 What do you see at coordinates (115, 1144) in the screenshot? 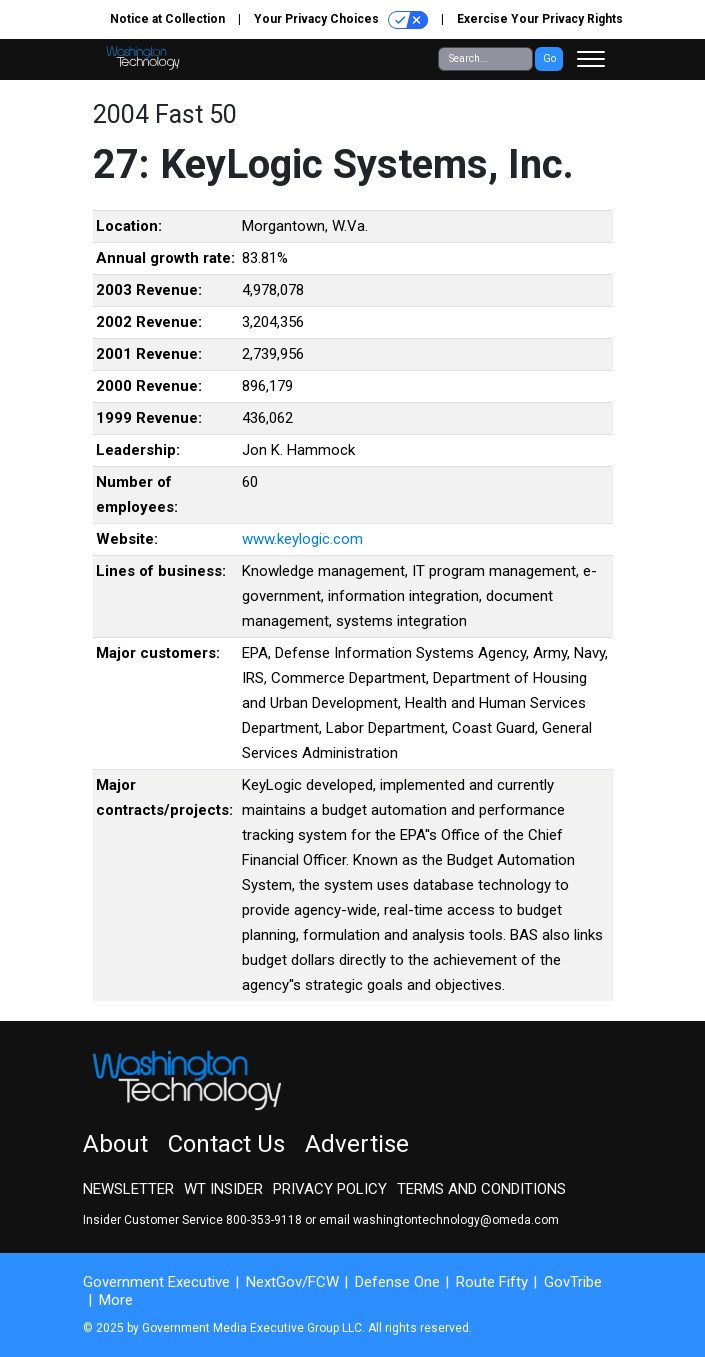
I see `About` at bounding box center [115, 1144].